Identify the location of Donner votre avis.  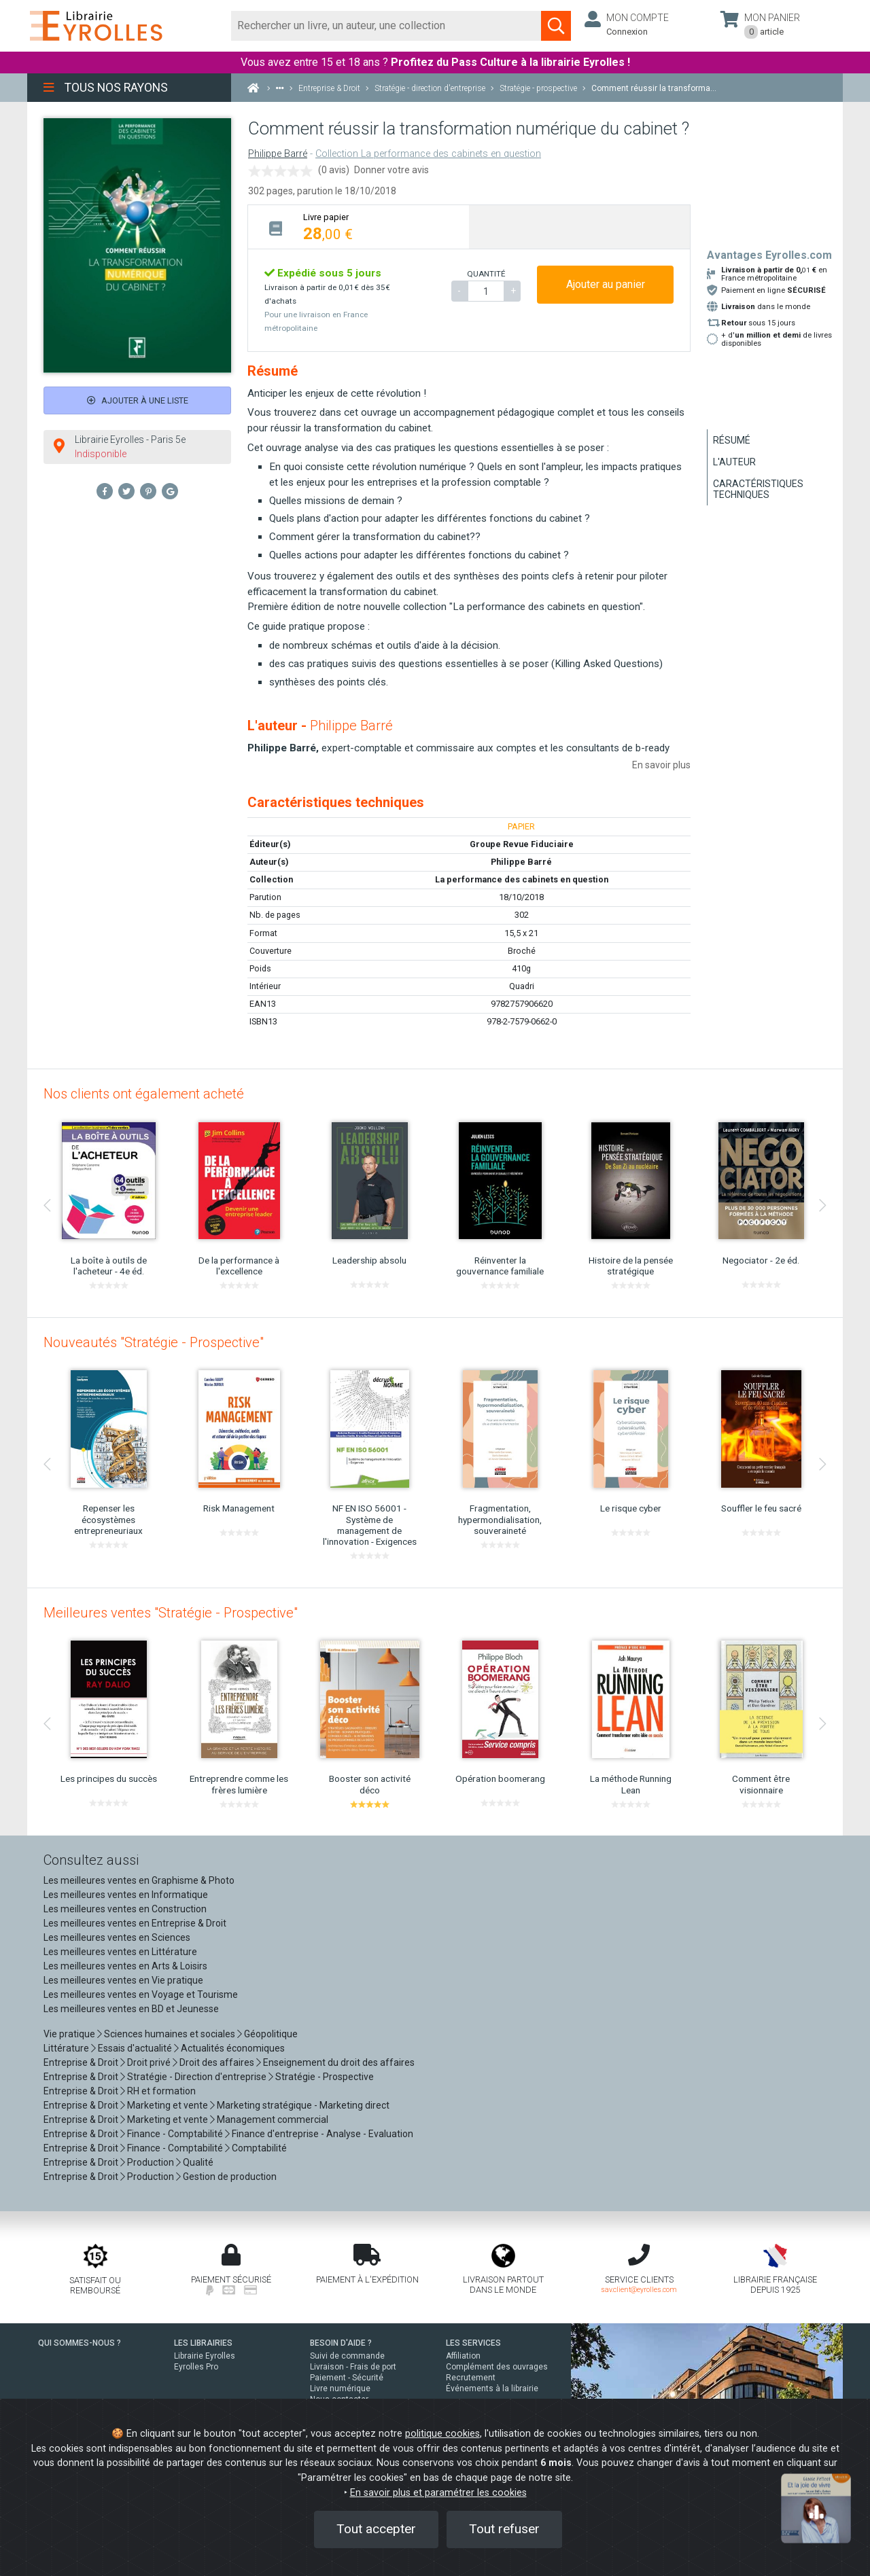
(391, 169).